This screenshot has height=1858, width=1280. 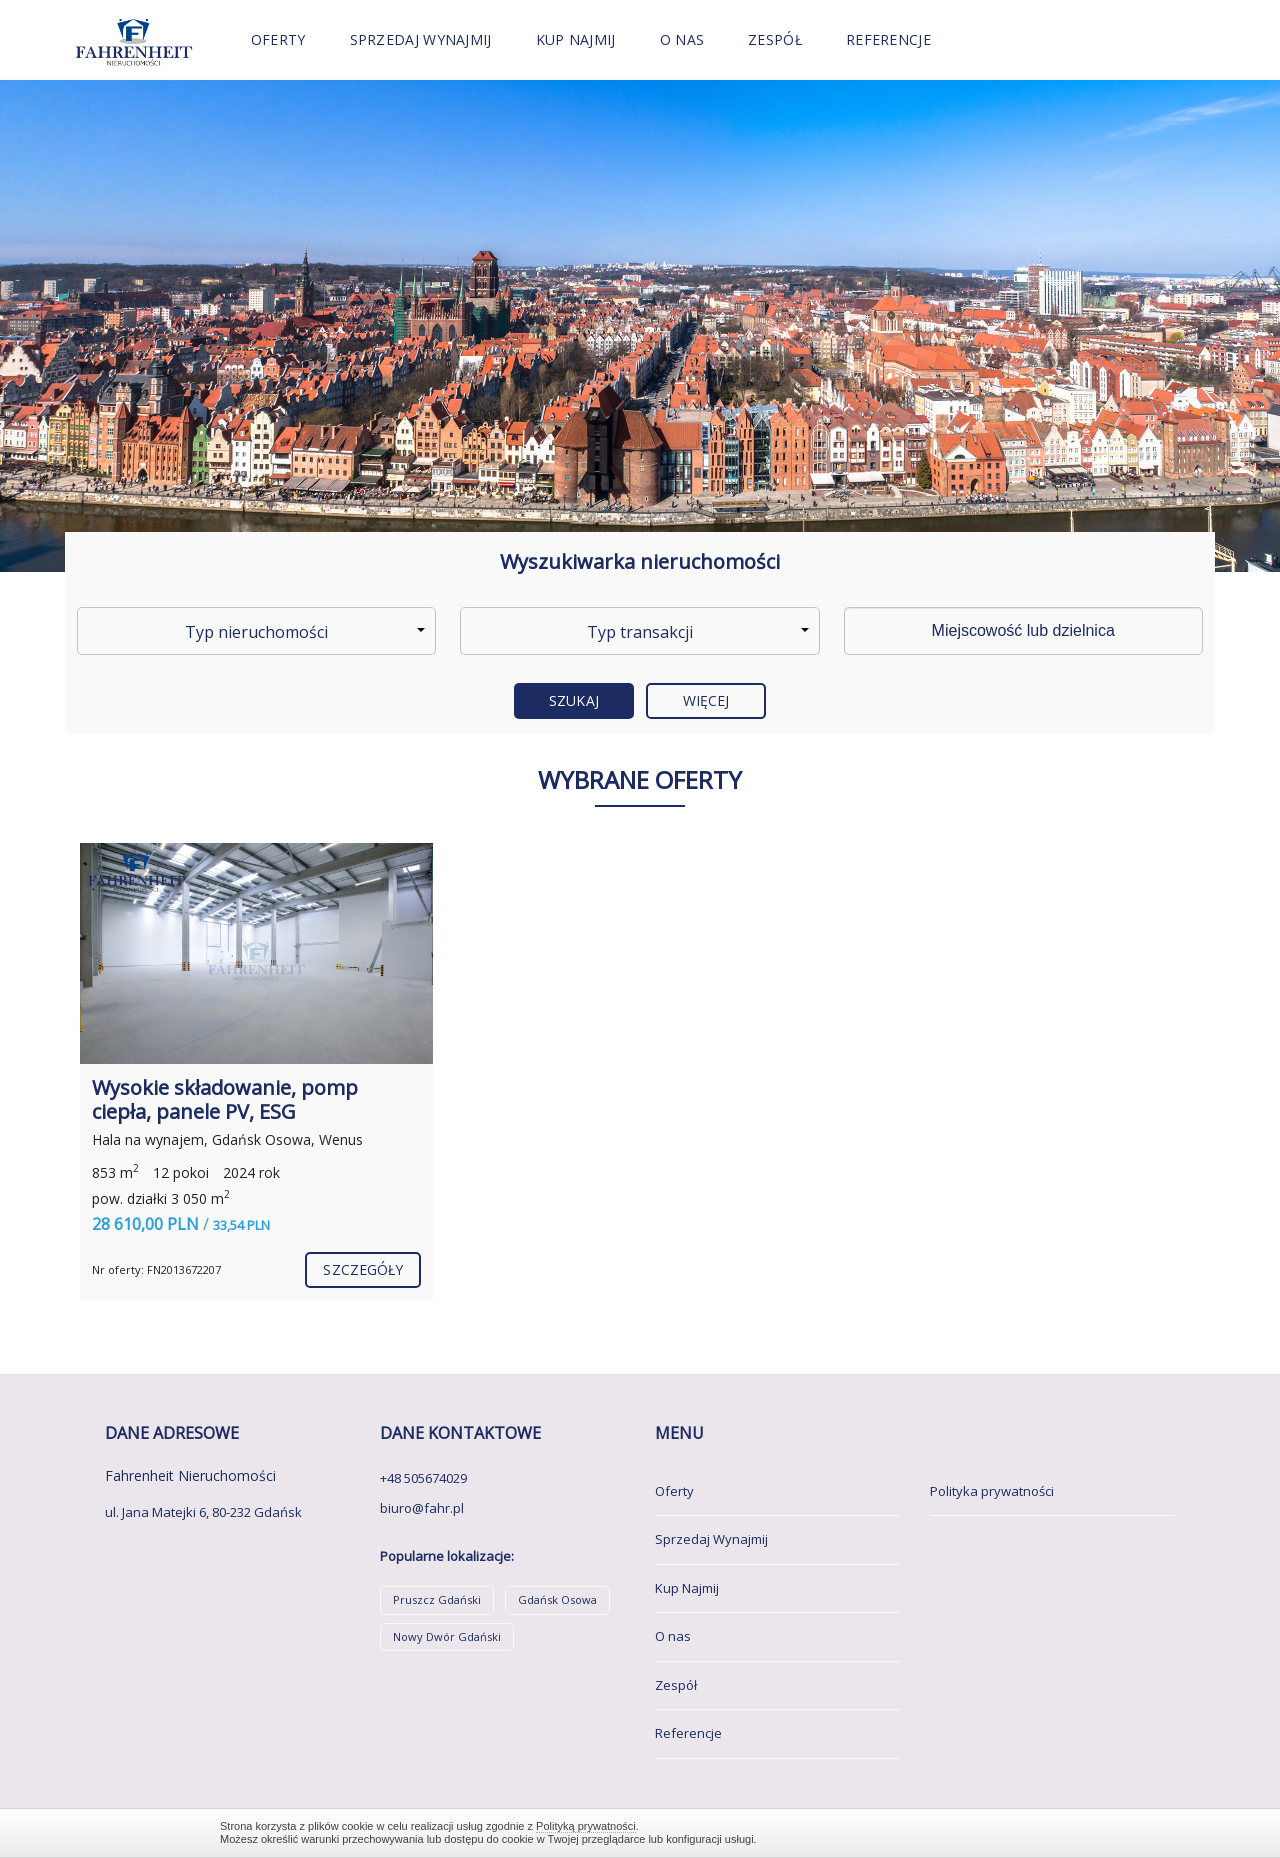 I want to click on Pruszcz Gdański, so click(x=437, y=1599).